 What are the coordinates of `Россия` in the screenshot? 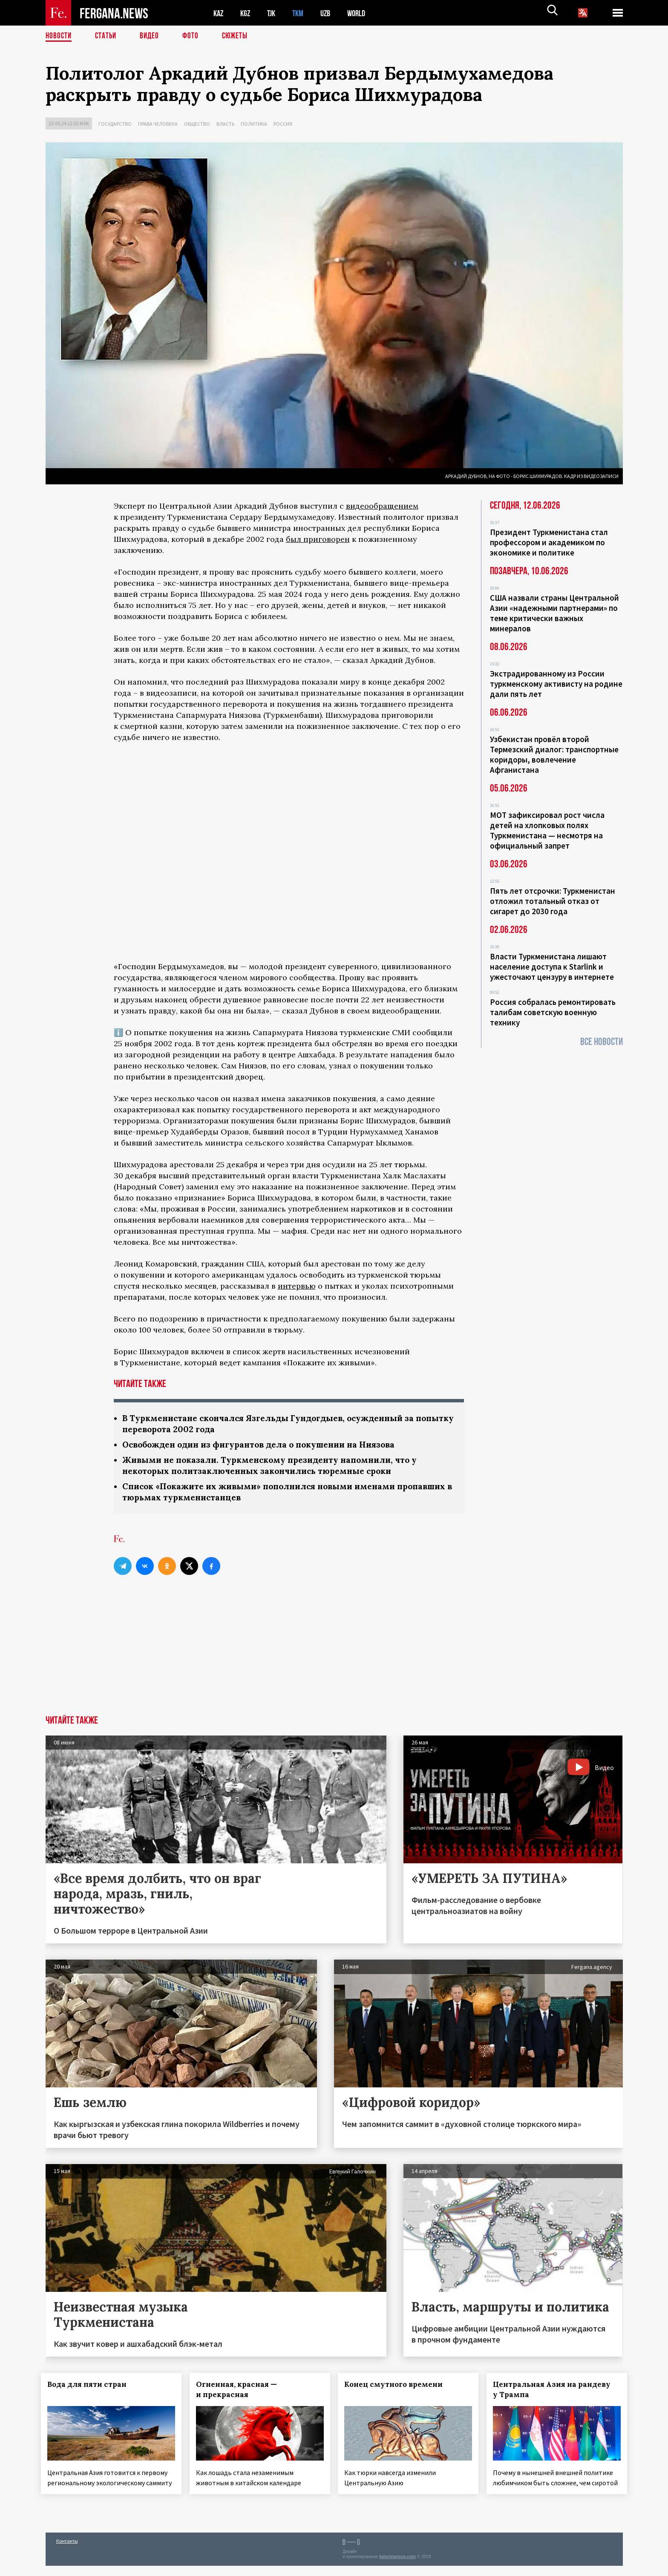 It's located at (283, 124).